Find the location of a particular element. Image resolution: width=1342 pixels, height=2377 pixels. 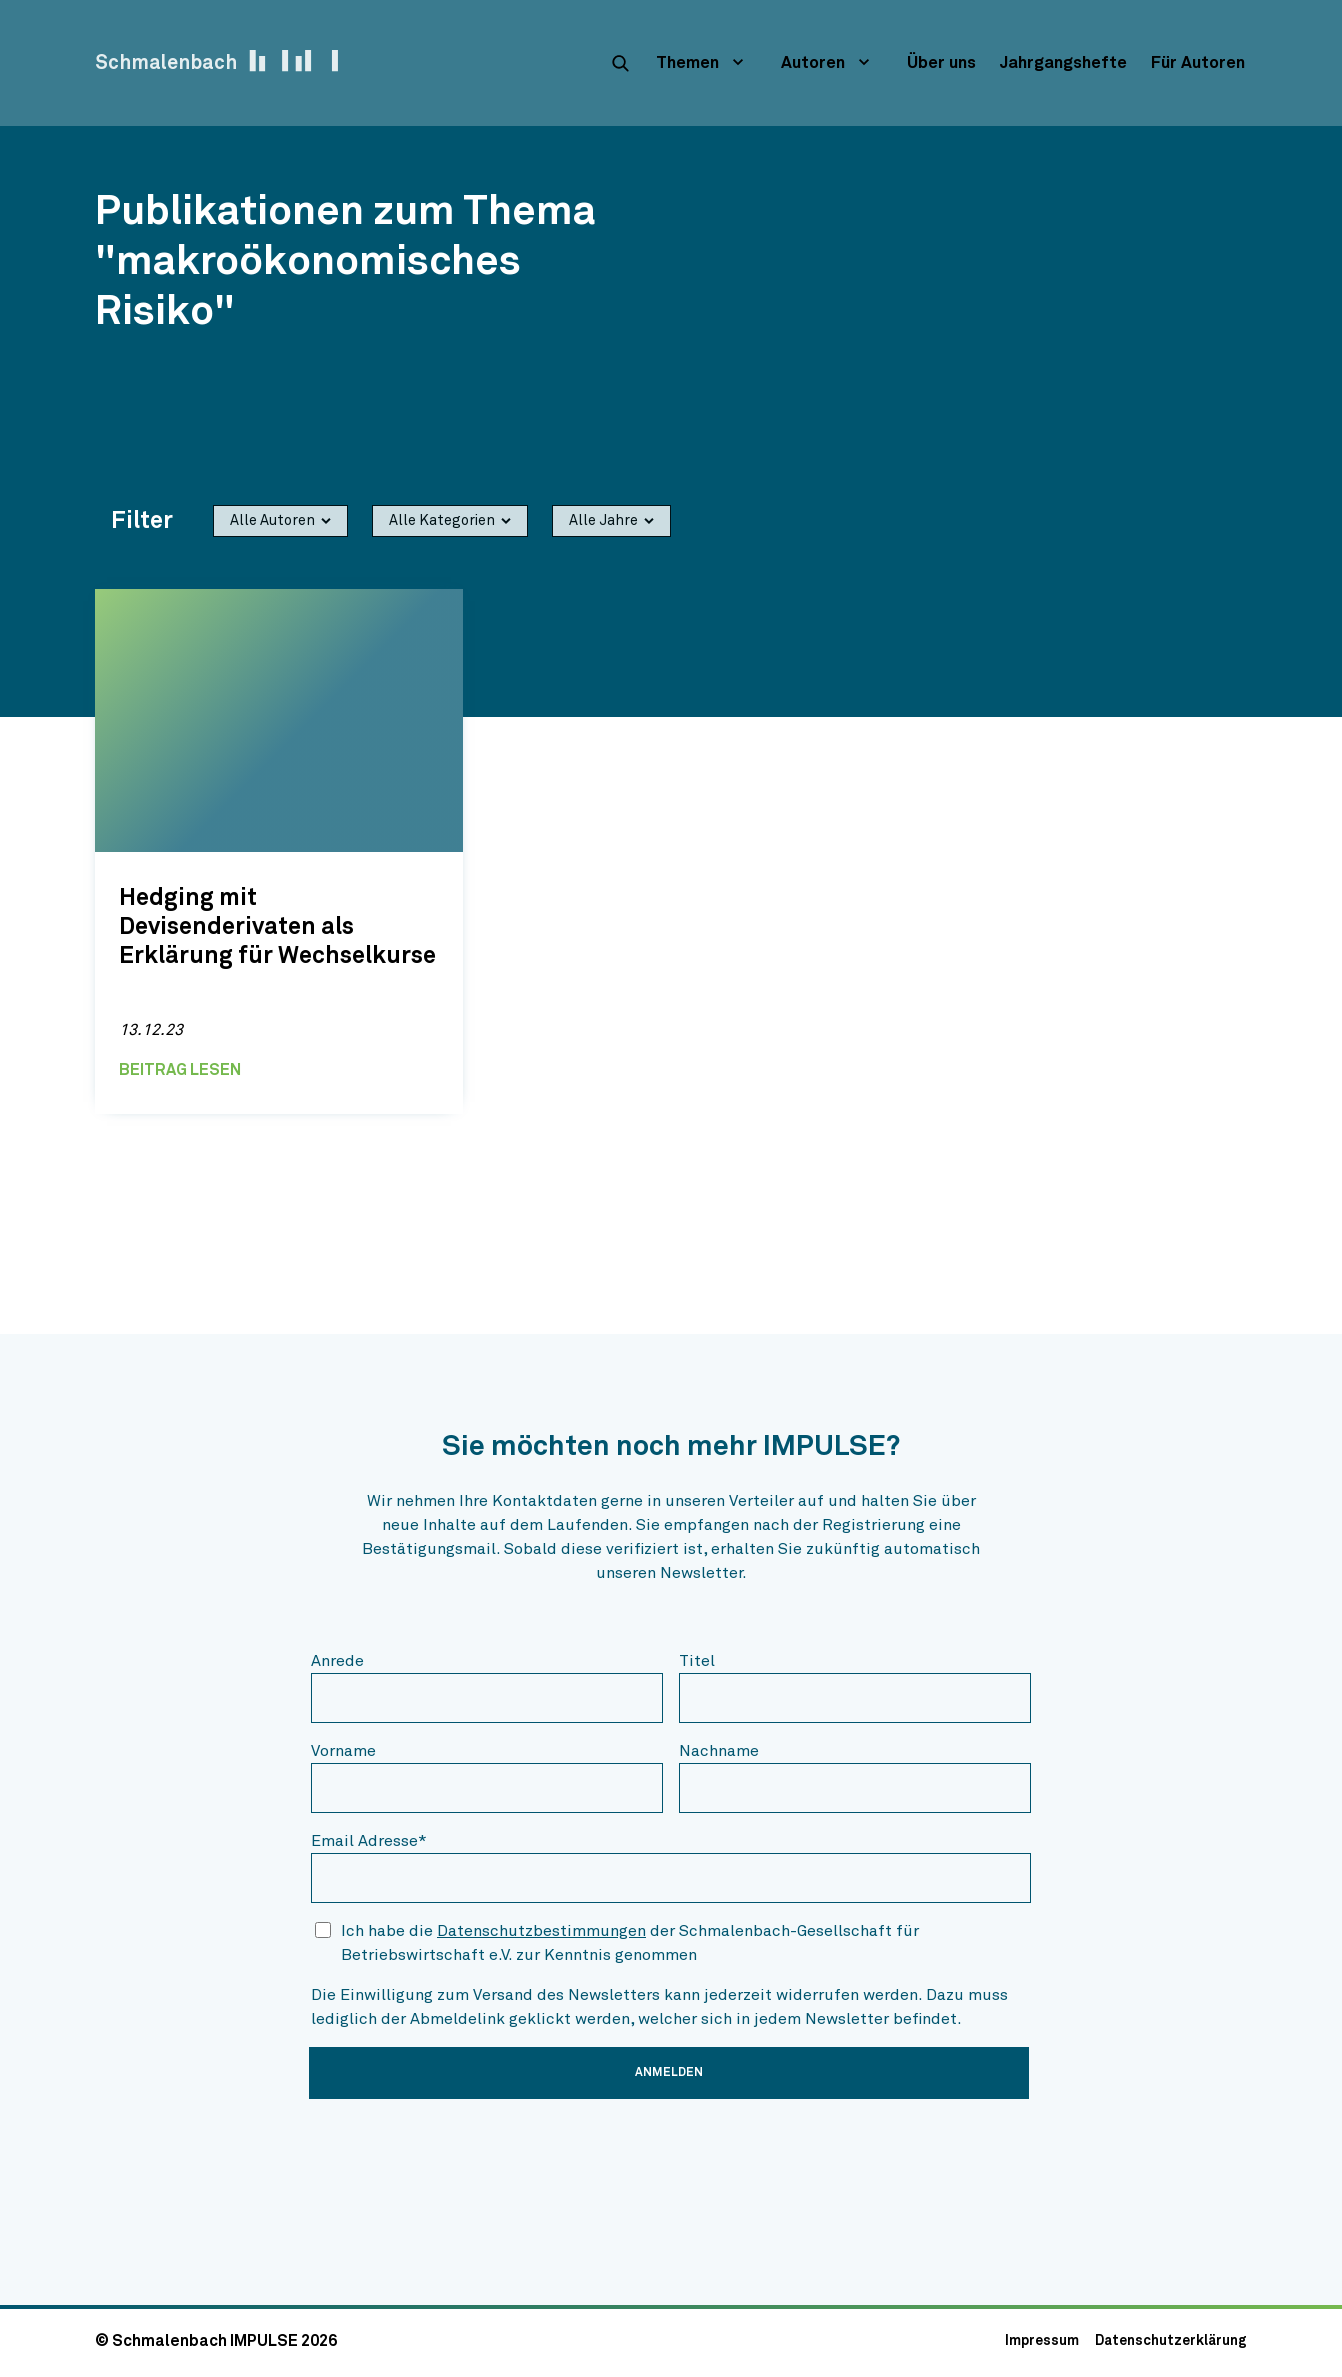

Für Autoren is located at coordinates (1198, 63).